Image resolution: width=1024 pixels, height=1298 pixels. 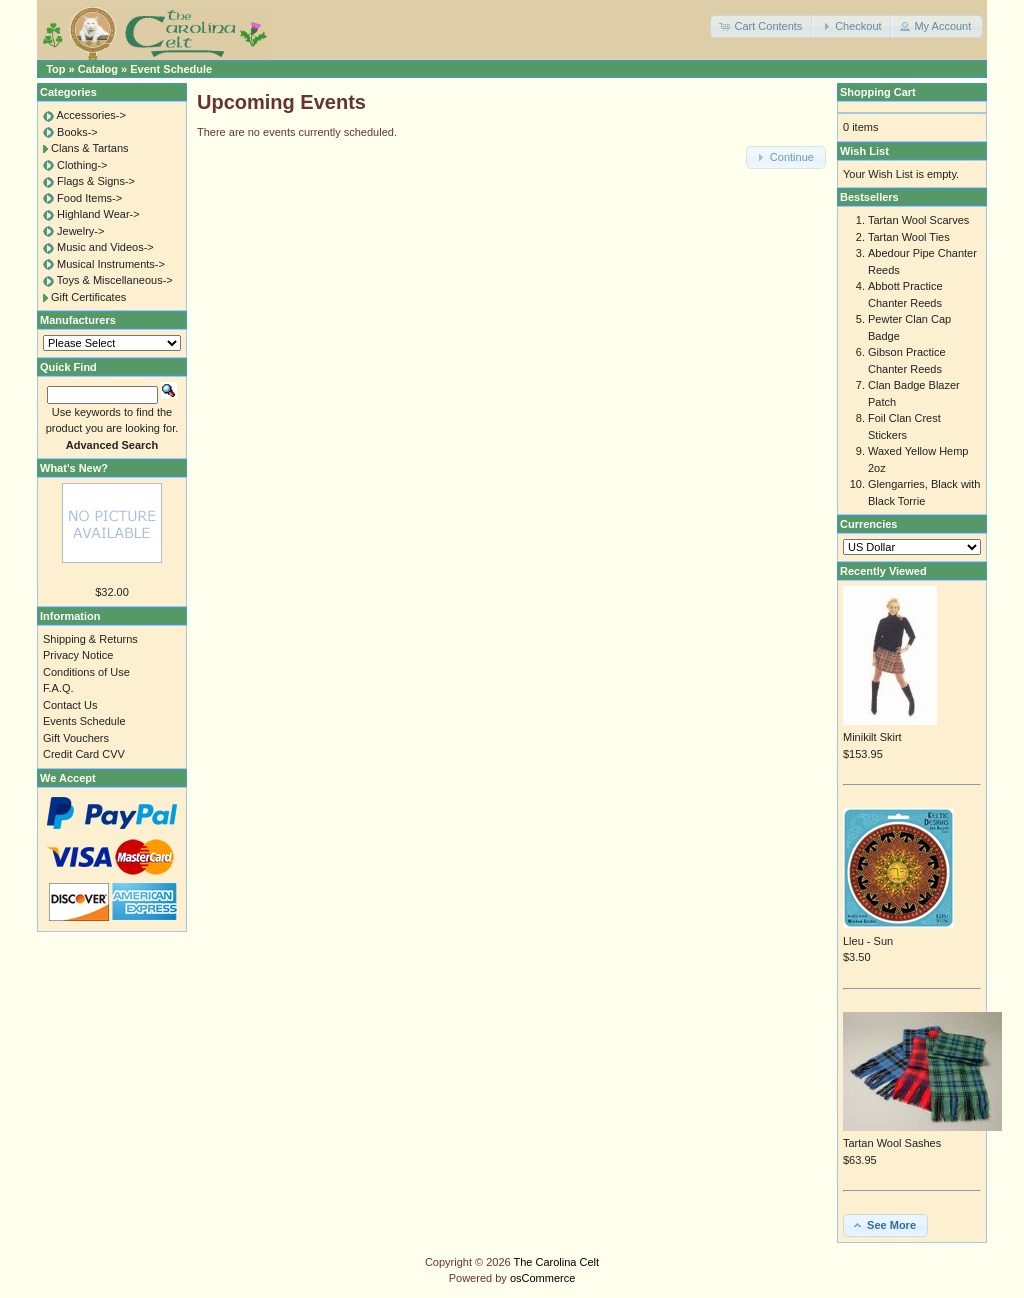 What do you see at coordinates (90, 115) in the screenshot?
I see `Accessories->` at bounding box center [90, 115].